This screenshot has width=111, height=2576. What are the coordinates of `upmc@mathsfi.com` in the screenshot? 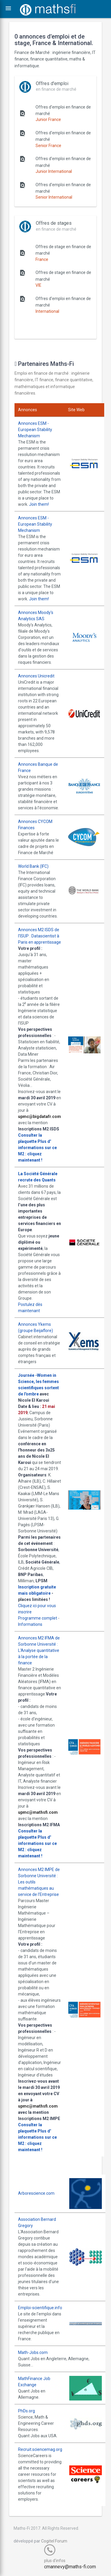 It's located at (38, 1812).